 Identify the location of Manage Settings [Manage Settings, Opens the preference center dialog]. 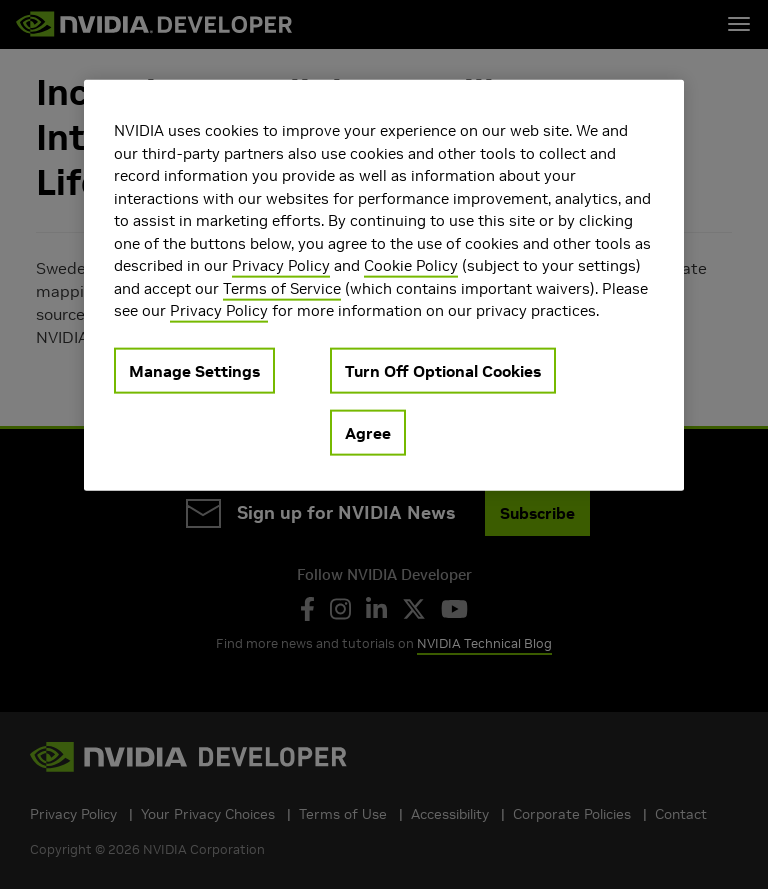
(194, 370).